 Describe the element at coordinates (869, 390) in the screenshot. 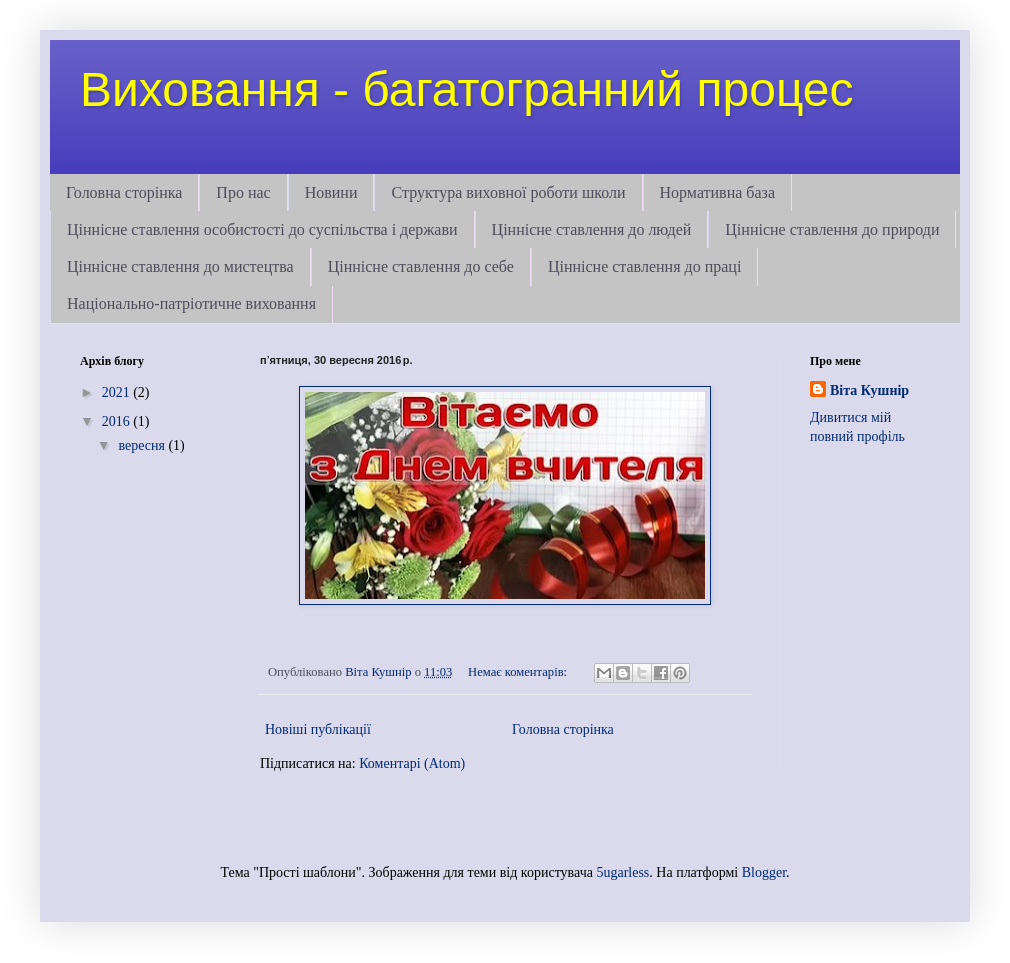

I see `Віта Кушнір` at that location.